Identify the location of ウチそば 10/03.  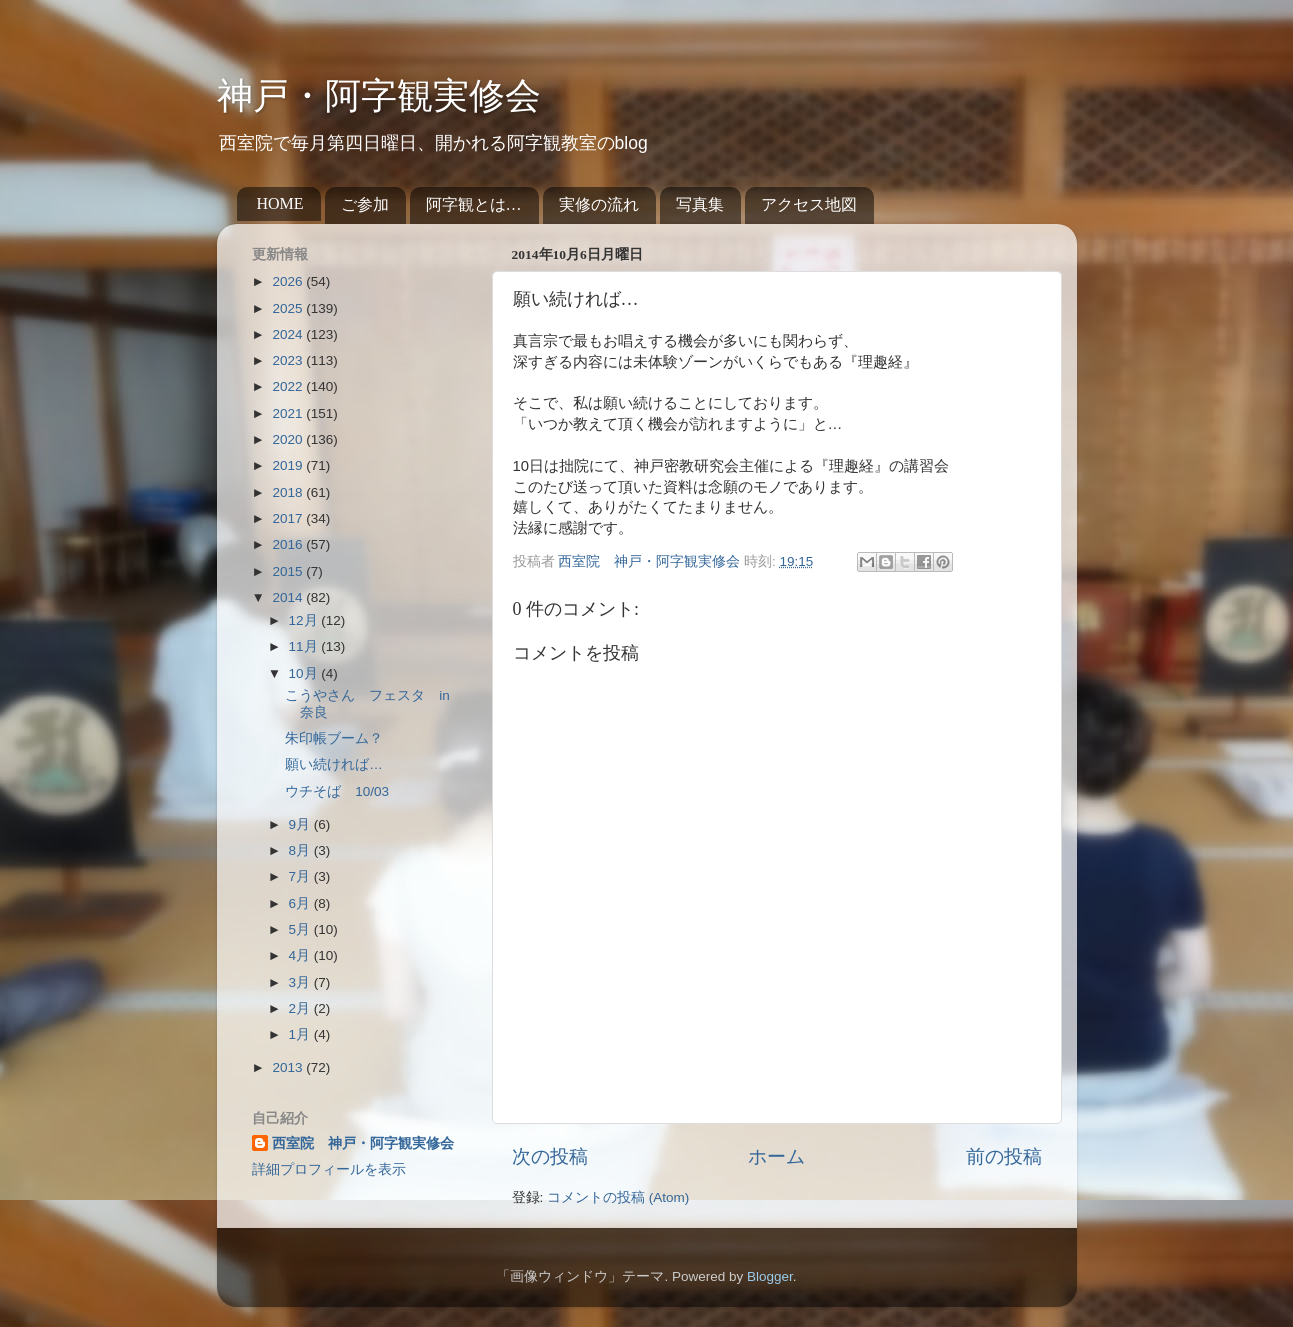
(337, 791).